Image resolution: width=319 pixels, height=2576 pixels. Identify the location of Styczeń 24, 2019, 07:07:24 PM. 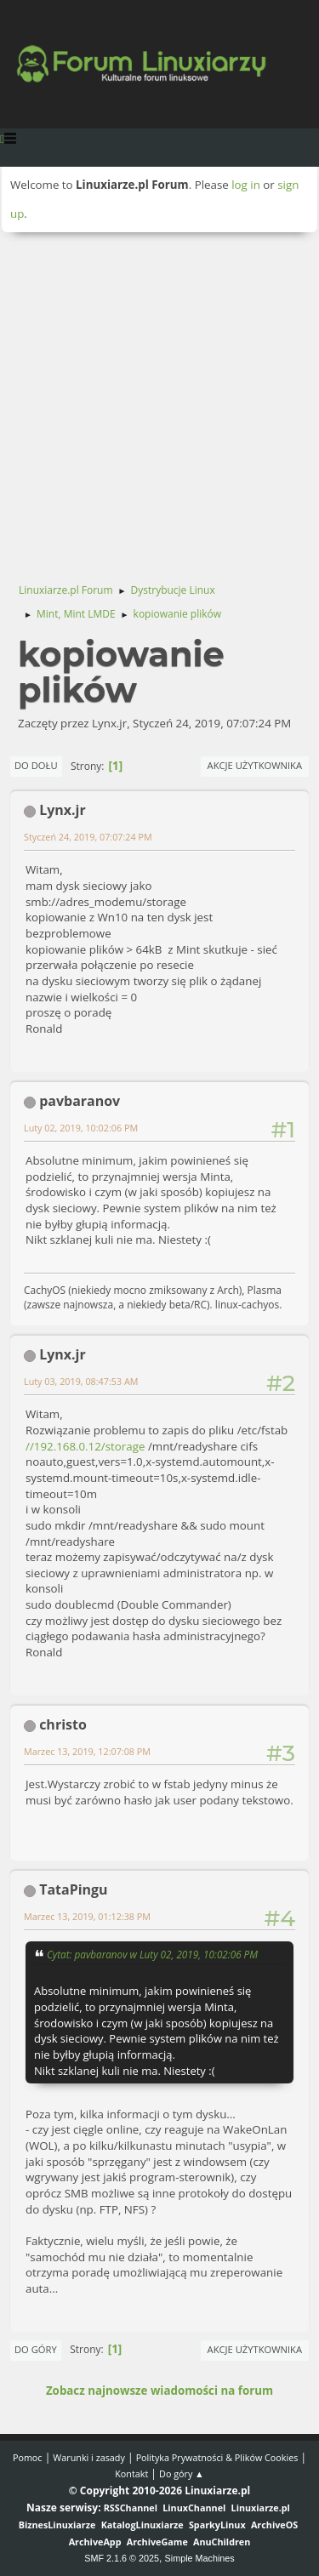
(88, 836).